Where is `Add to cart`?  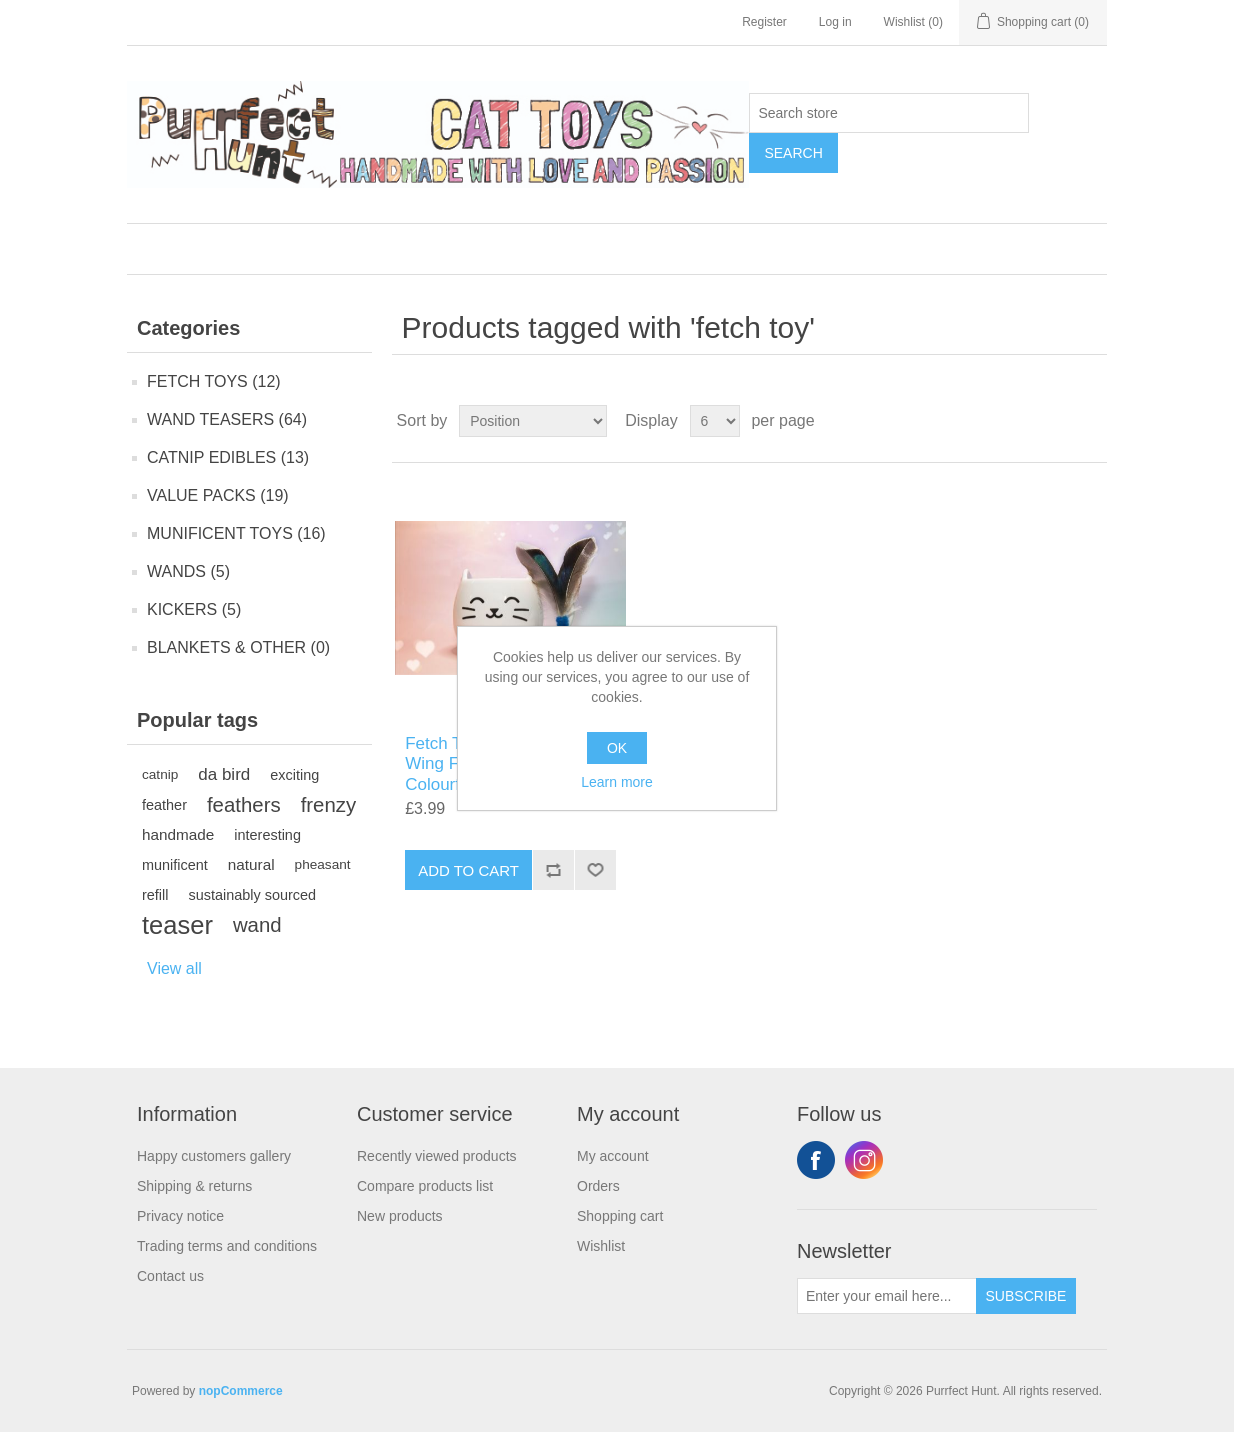 Add to cart is located at coordinates (468, 870).